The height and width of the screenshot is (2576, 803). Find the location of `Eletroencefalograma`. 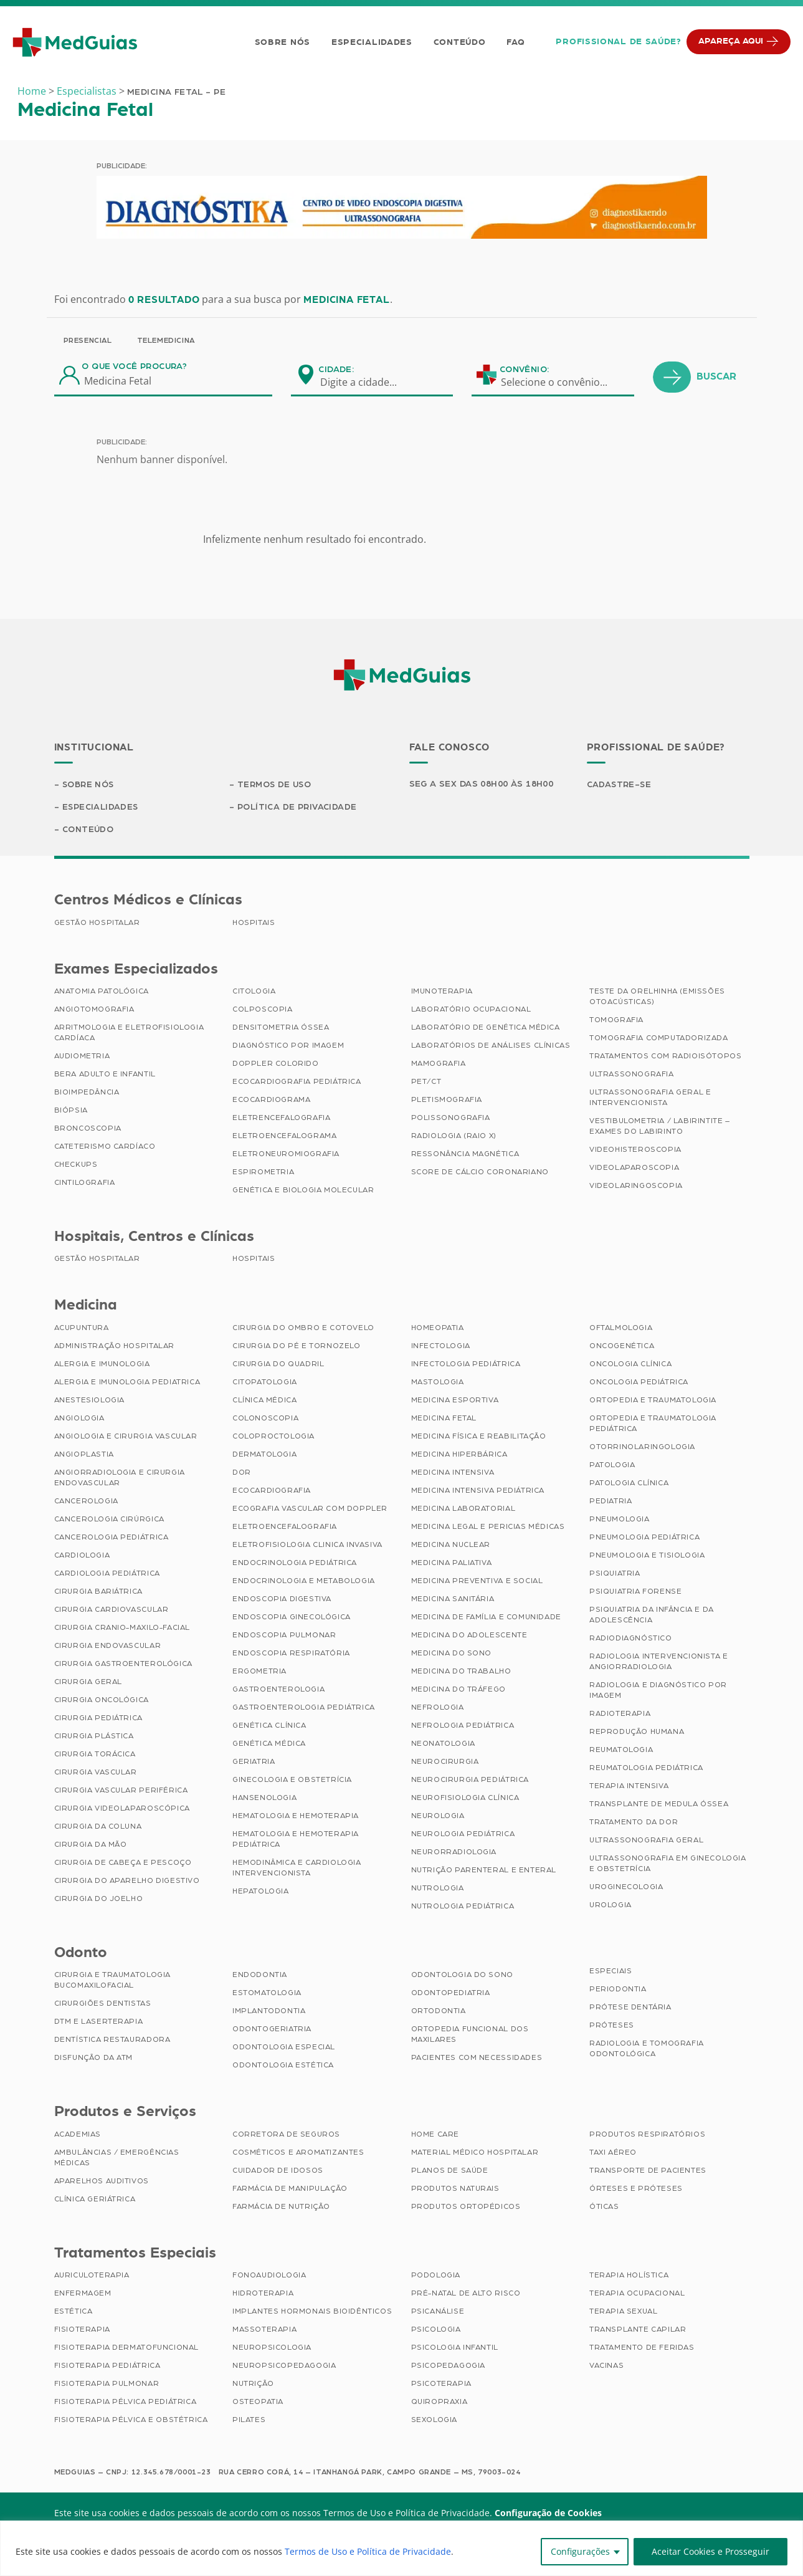

Eletroencefalograma is located at coordinates (284, 1136).